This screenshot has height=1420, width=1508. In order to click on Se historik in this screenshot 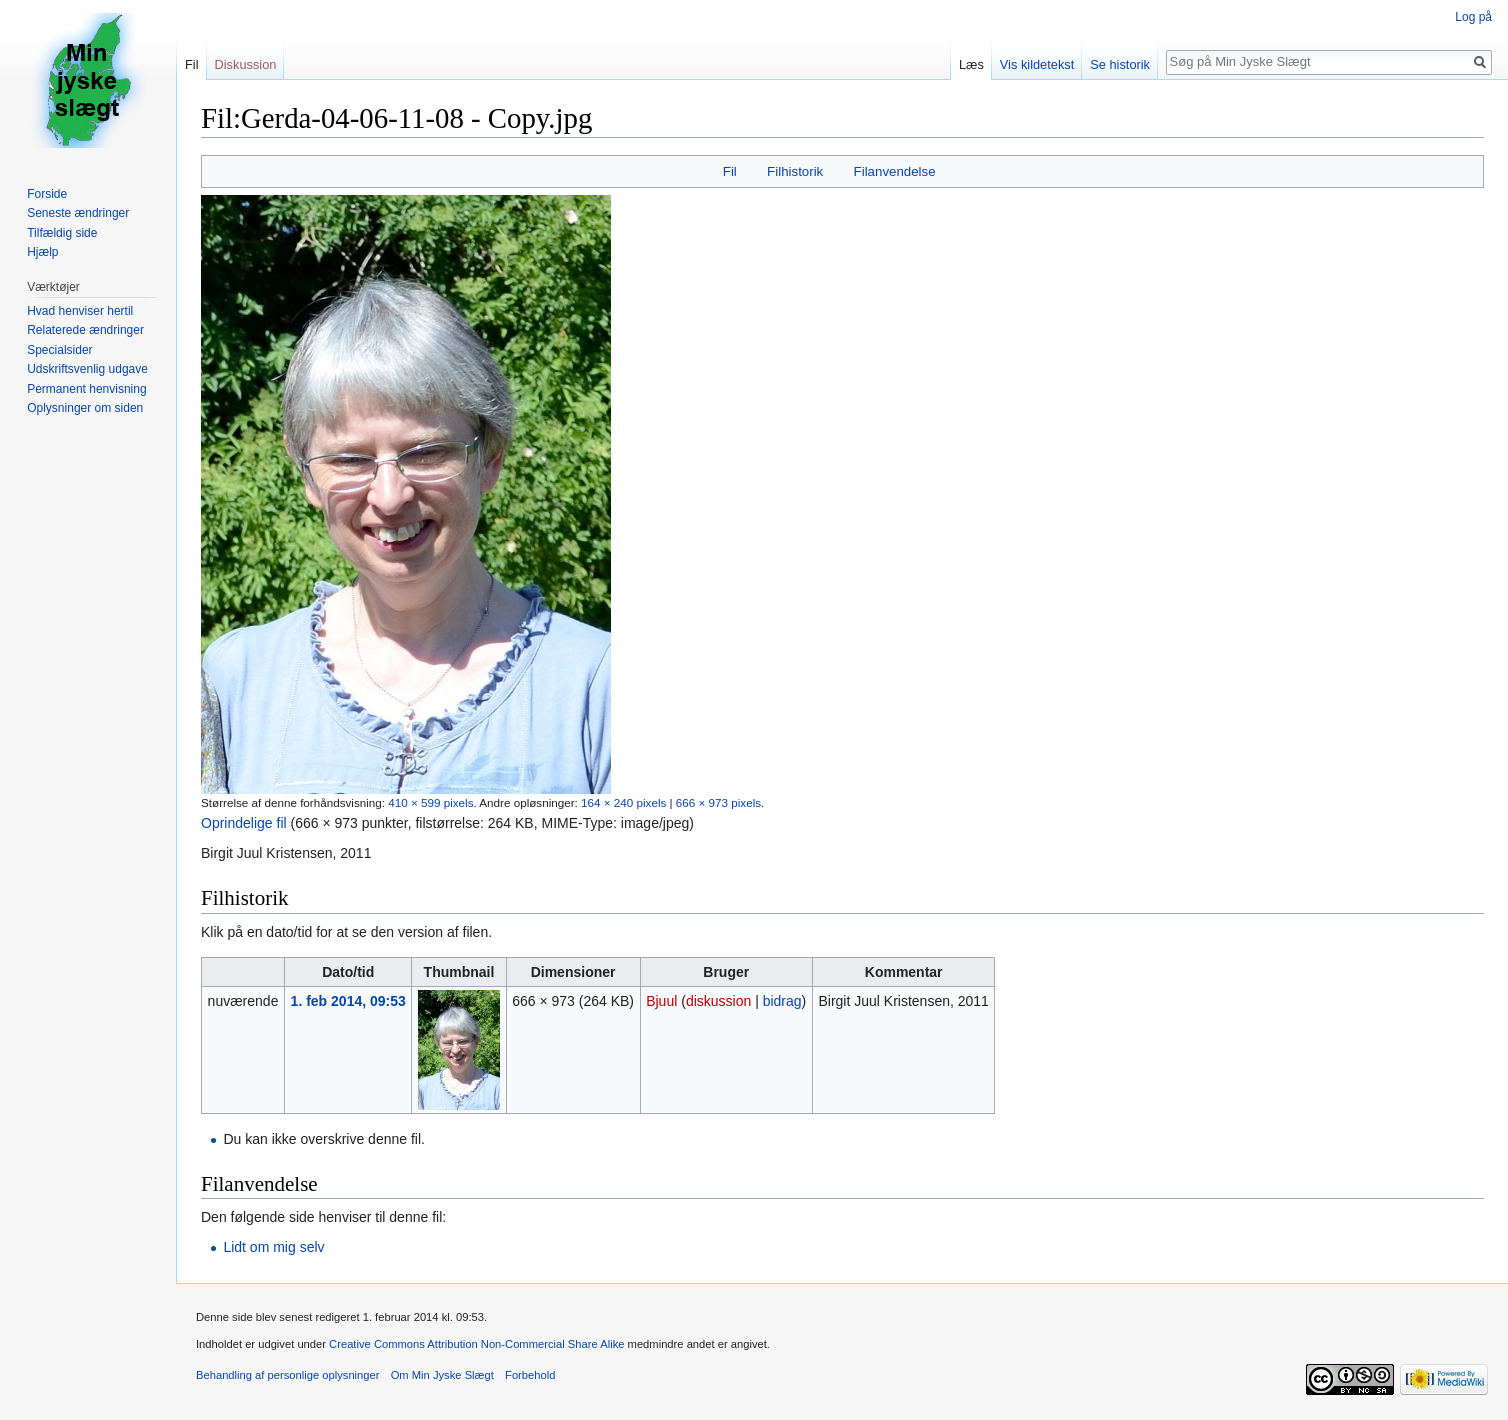, I will do `click(1120, 64)`.